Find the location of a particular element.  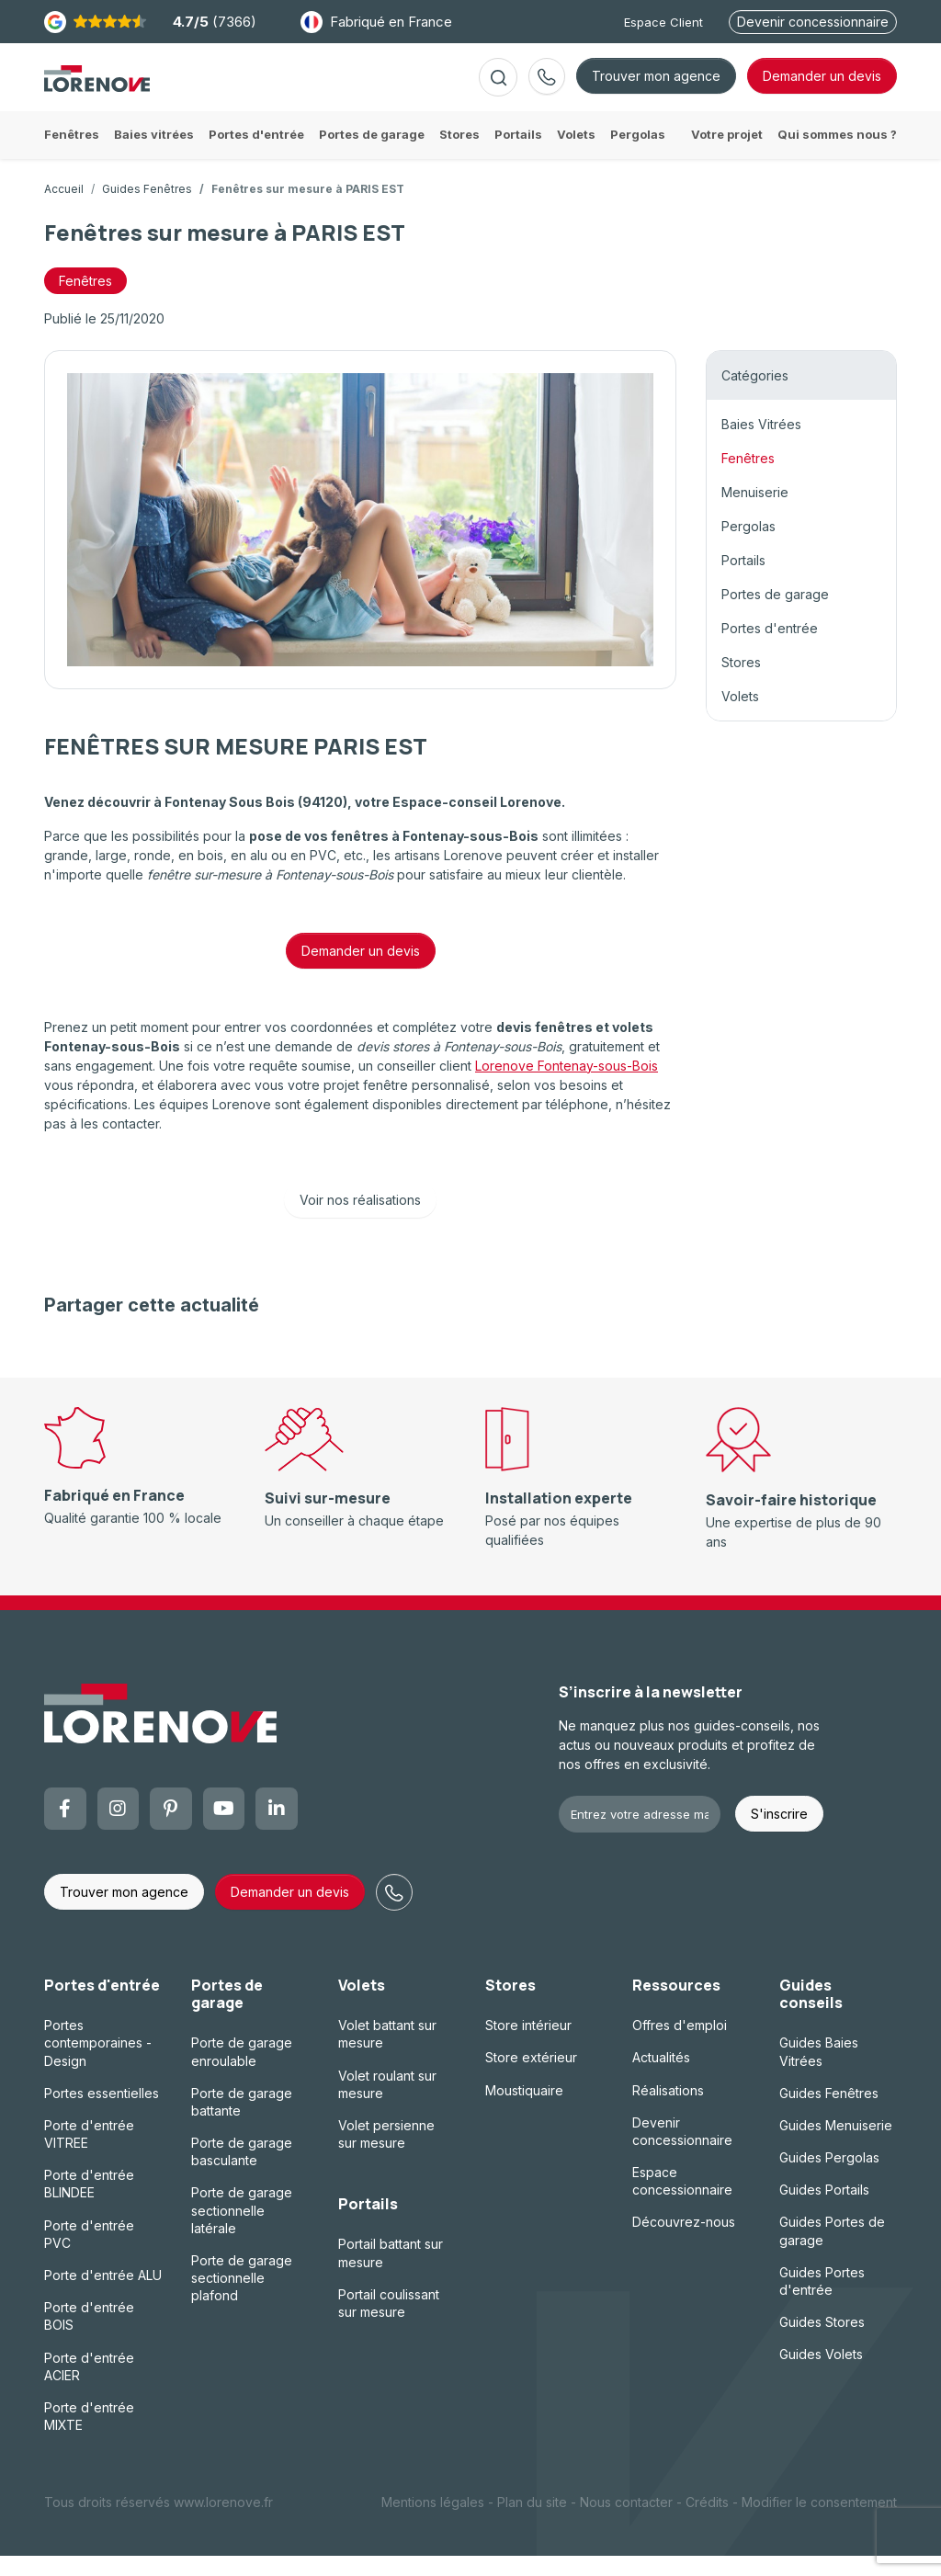

Store extérieur is located at coordinates (531, 2077).